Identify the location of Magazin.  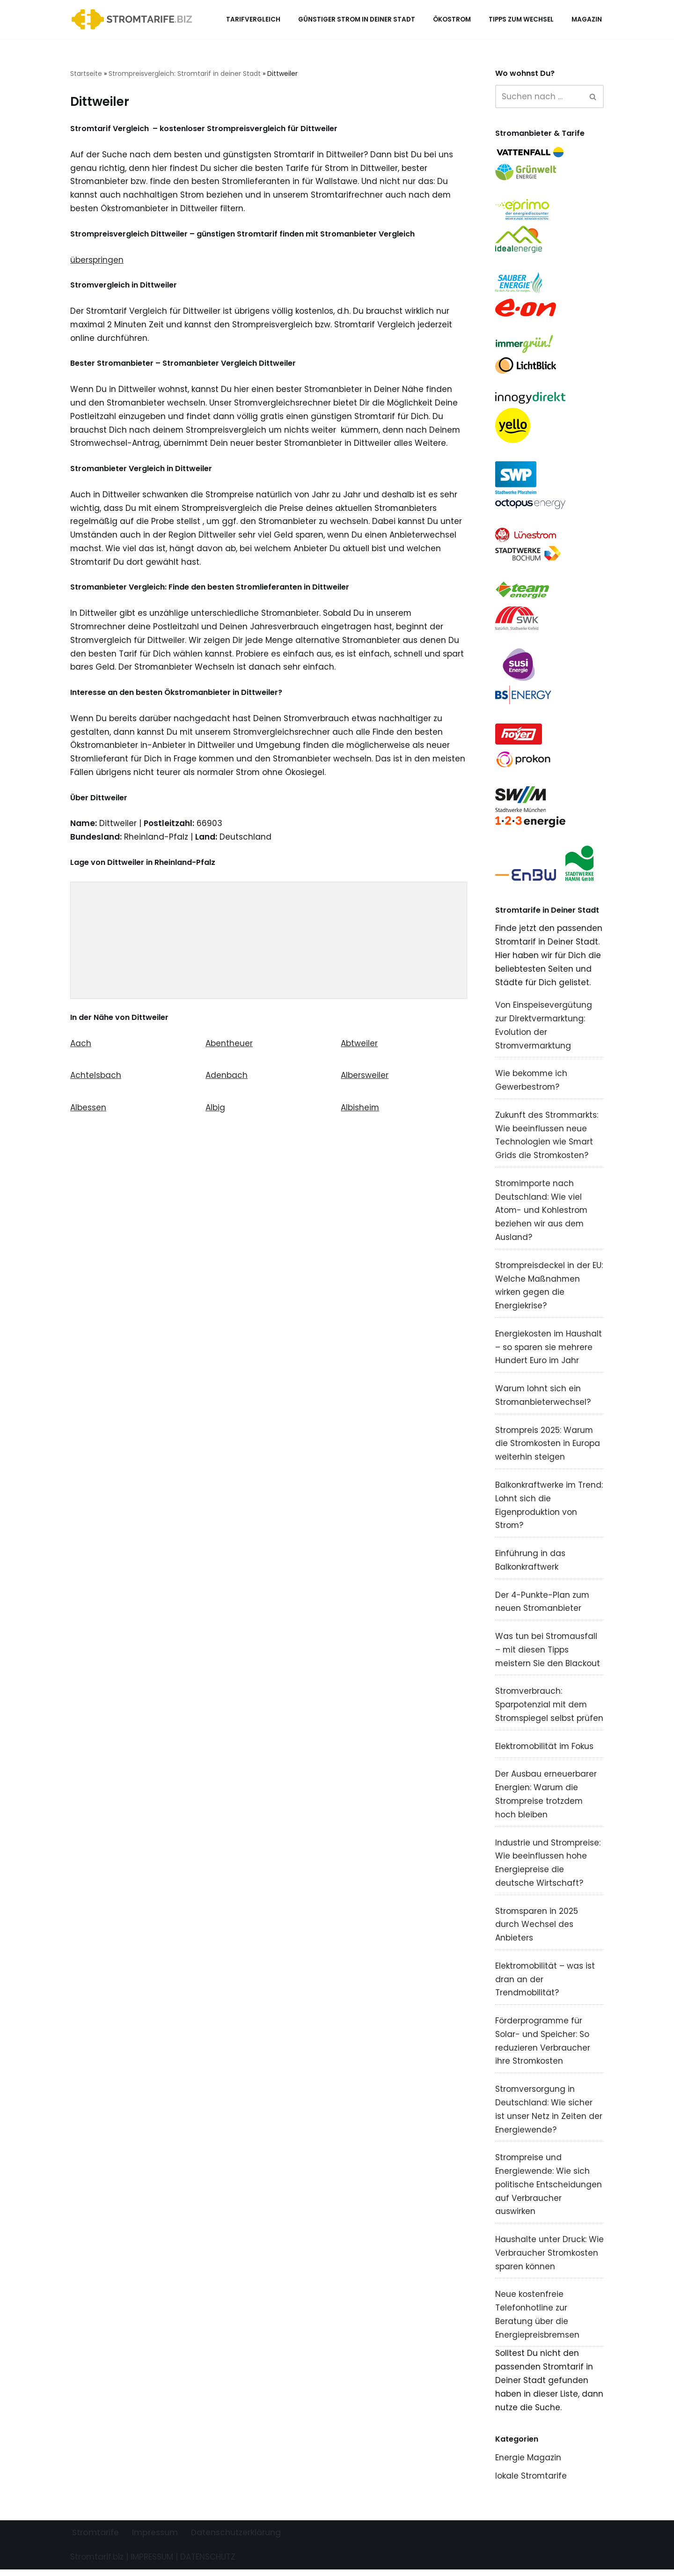
(586, 19).